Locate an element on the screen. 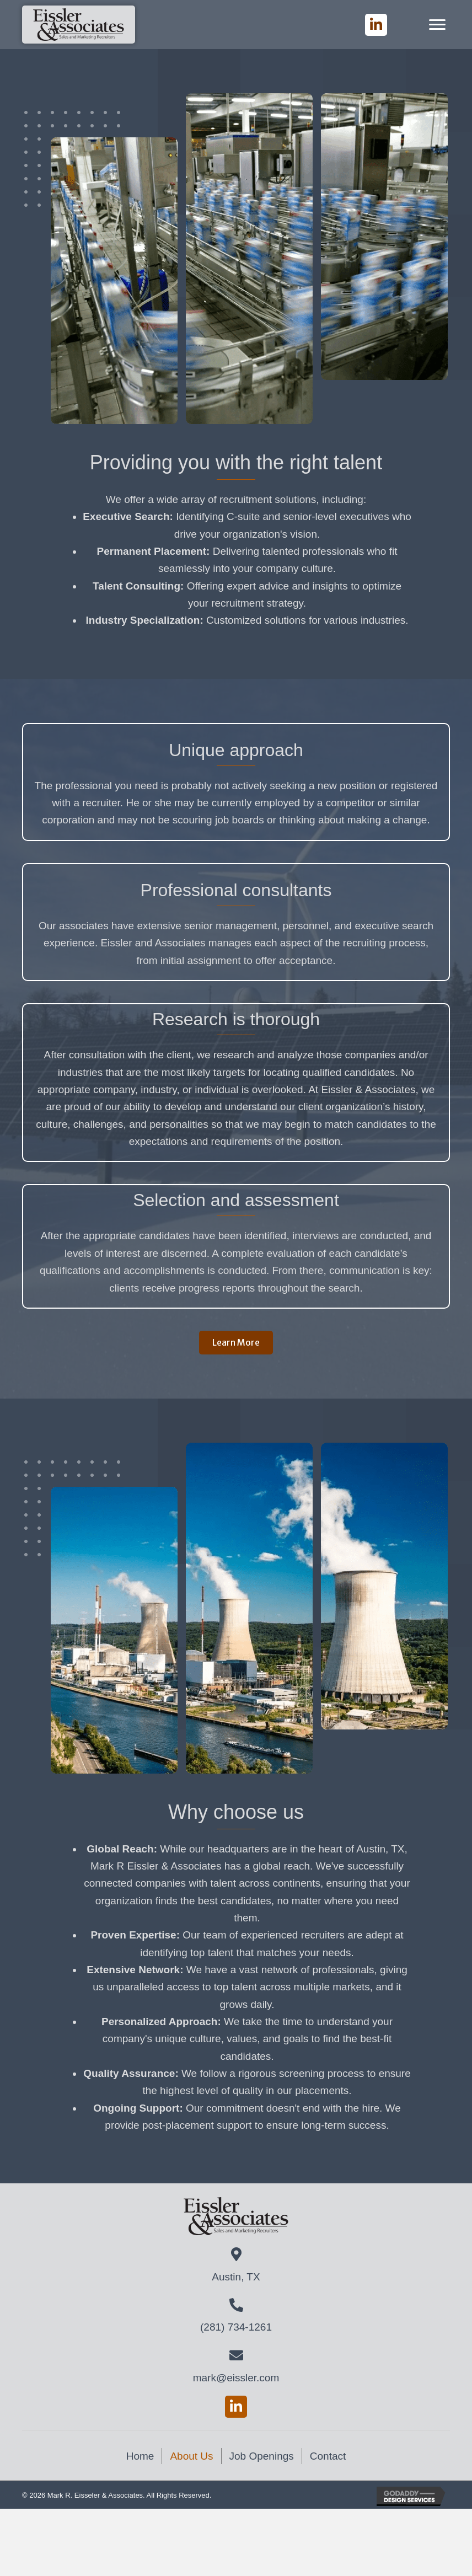 This screenshot has width=472, height=2576. mark@eissler.com is located at coordinates (236, 2378).